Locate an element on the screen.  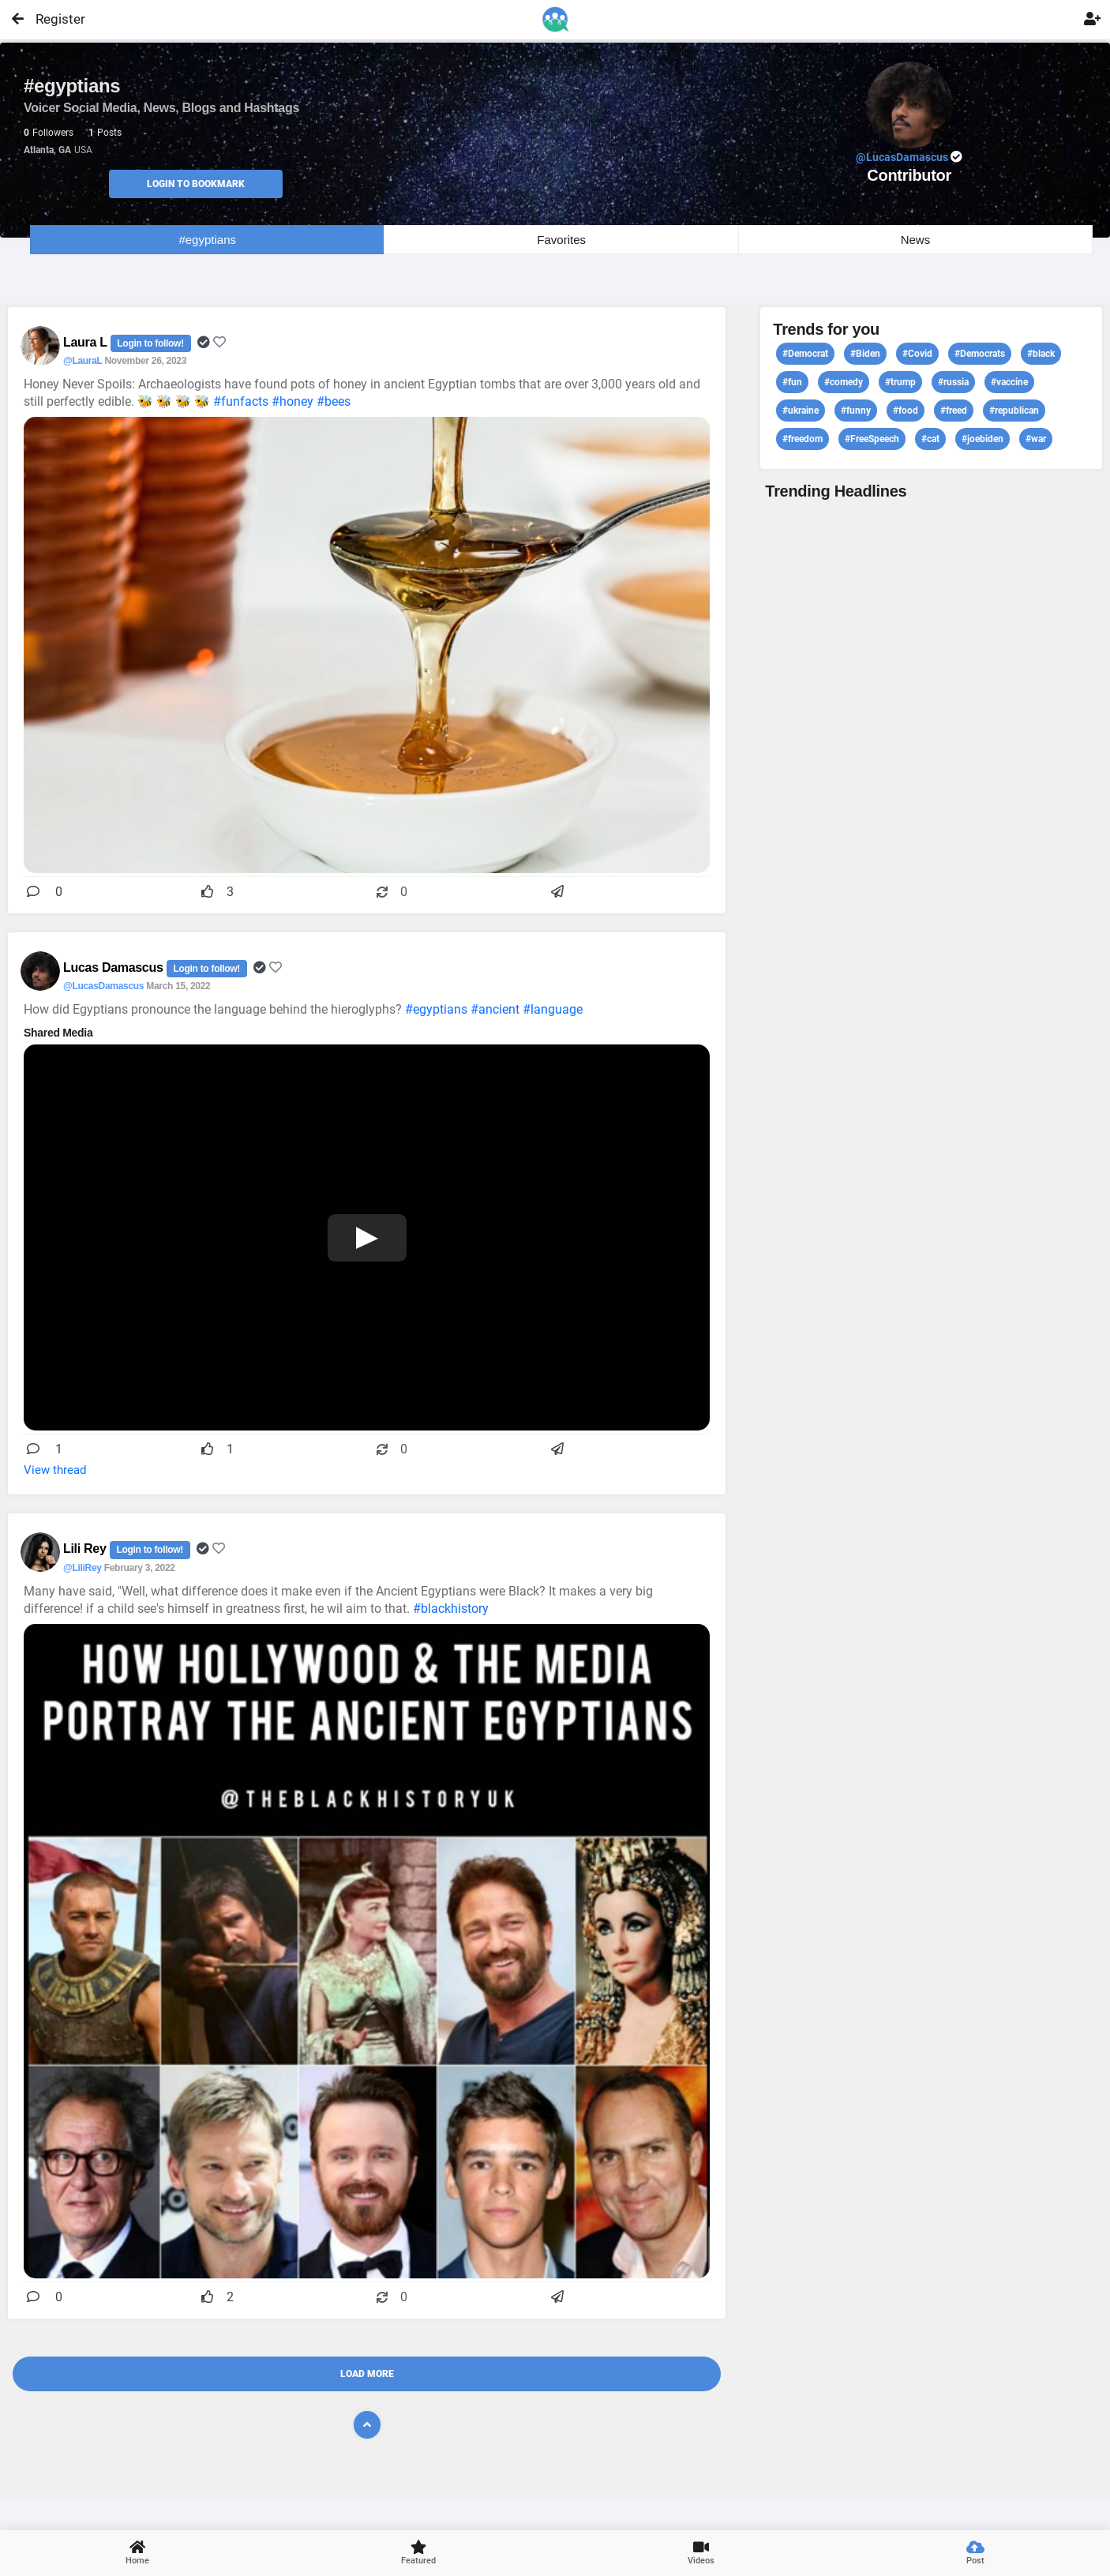
View profile is located at coordinates (931, 1293).